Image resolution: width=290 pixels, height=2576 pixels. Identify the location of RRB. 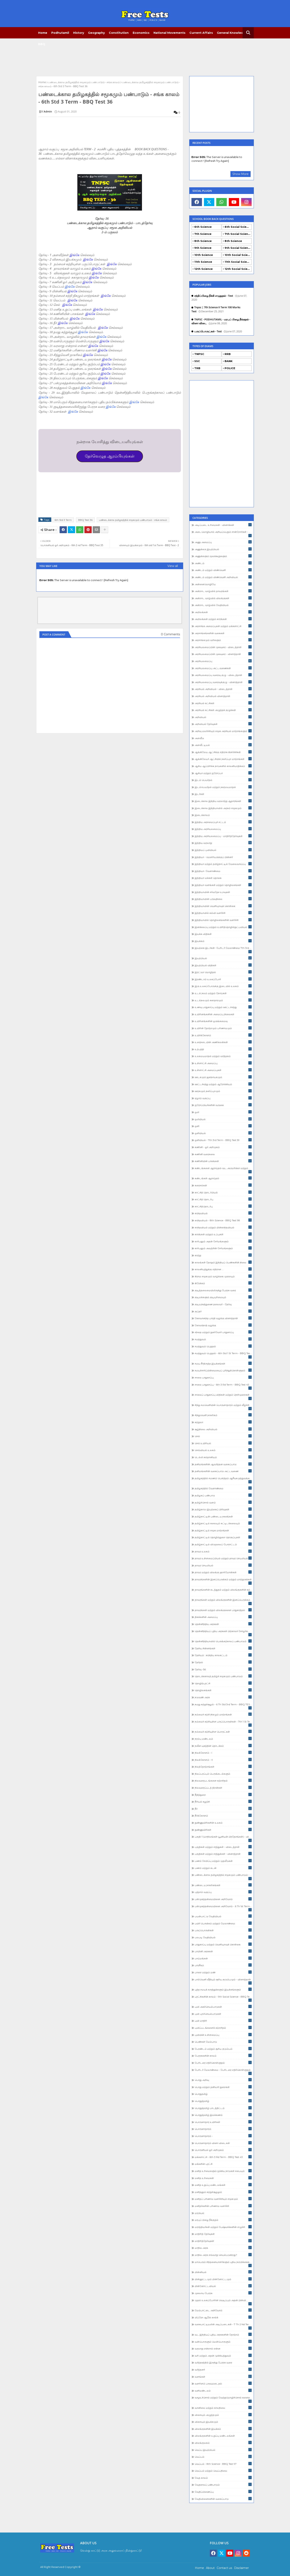
(228, 354).